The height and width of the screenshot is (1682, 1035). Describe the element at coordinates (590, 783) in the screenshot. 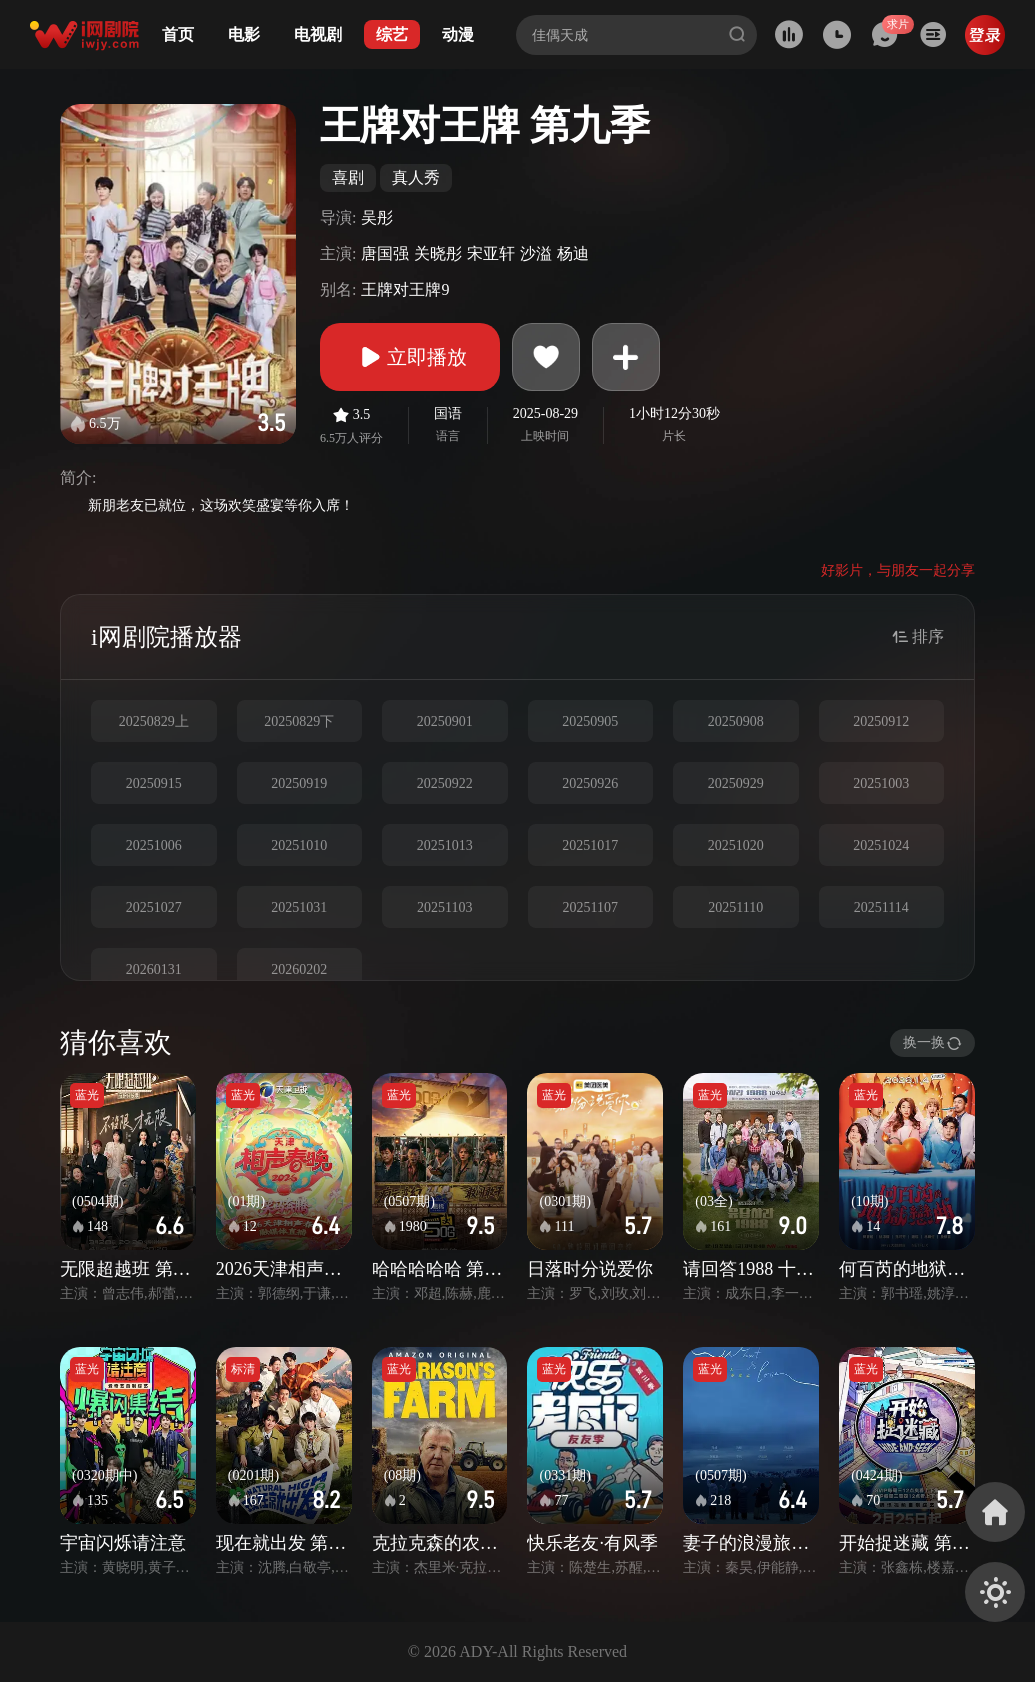

I see `20250926` at that location.